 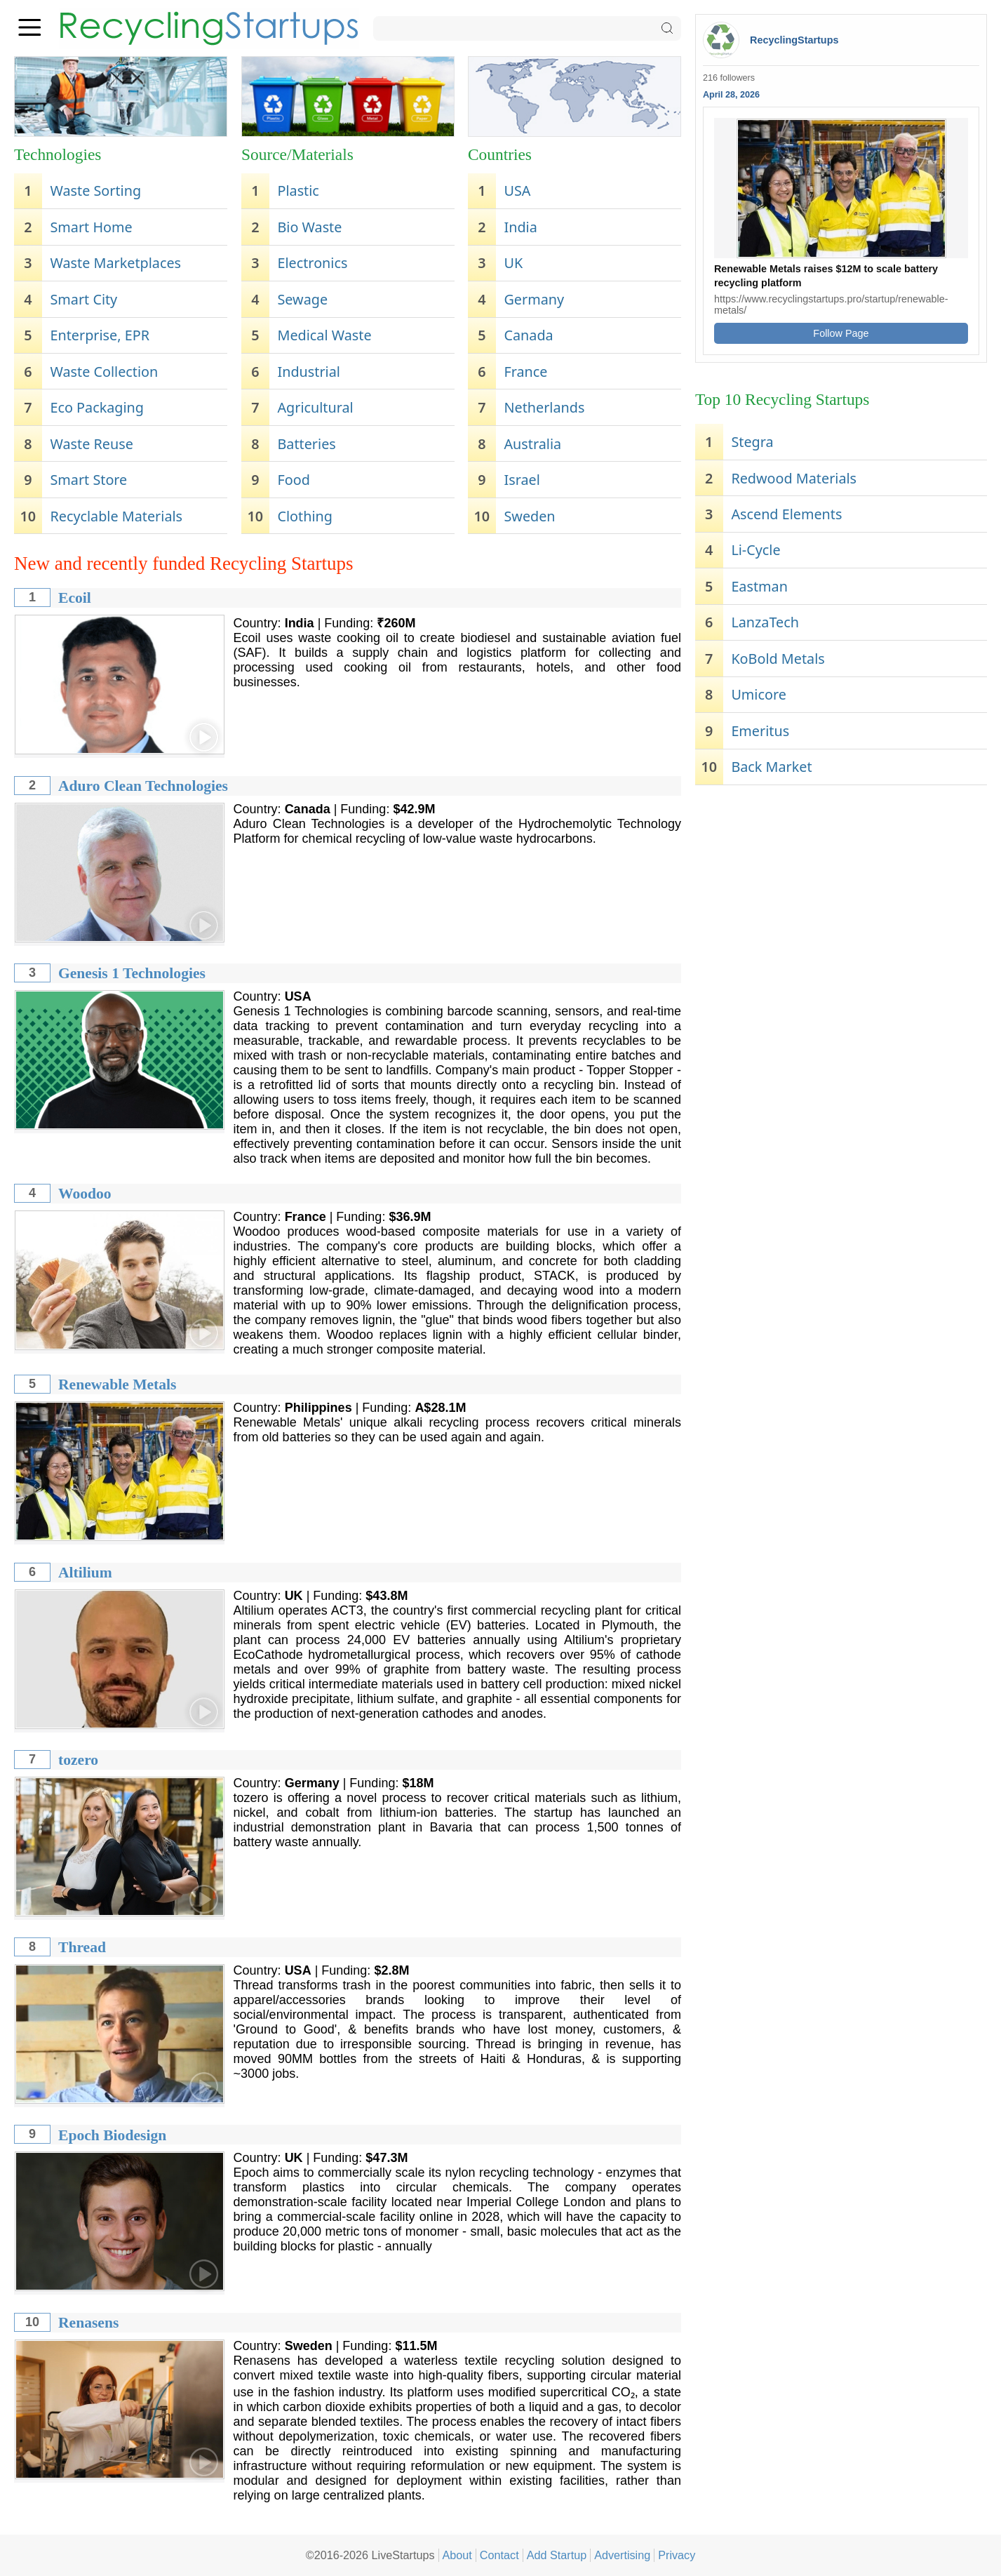 What do you see at coordinates (117, 1384) in the screenshot?
I see `Renewable Metals` at bounding box center [117, 1384].